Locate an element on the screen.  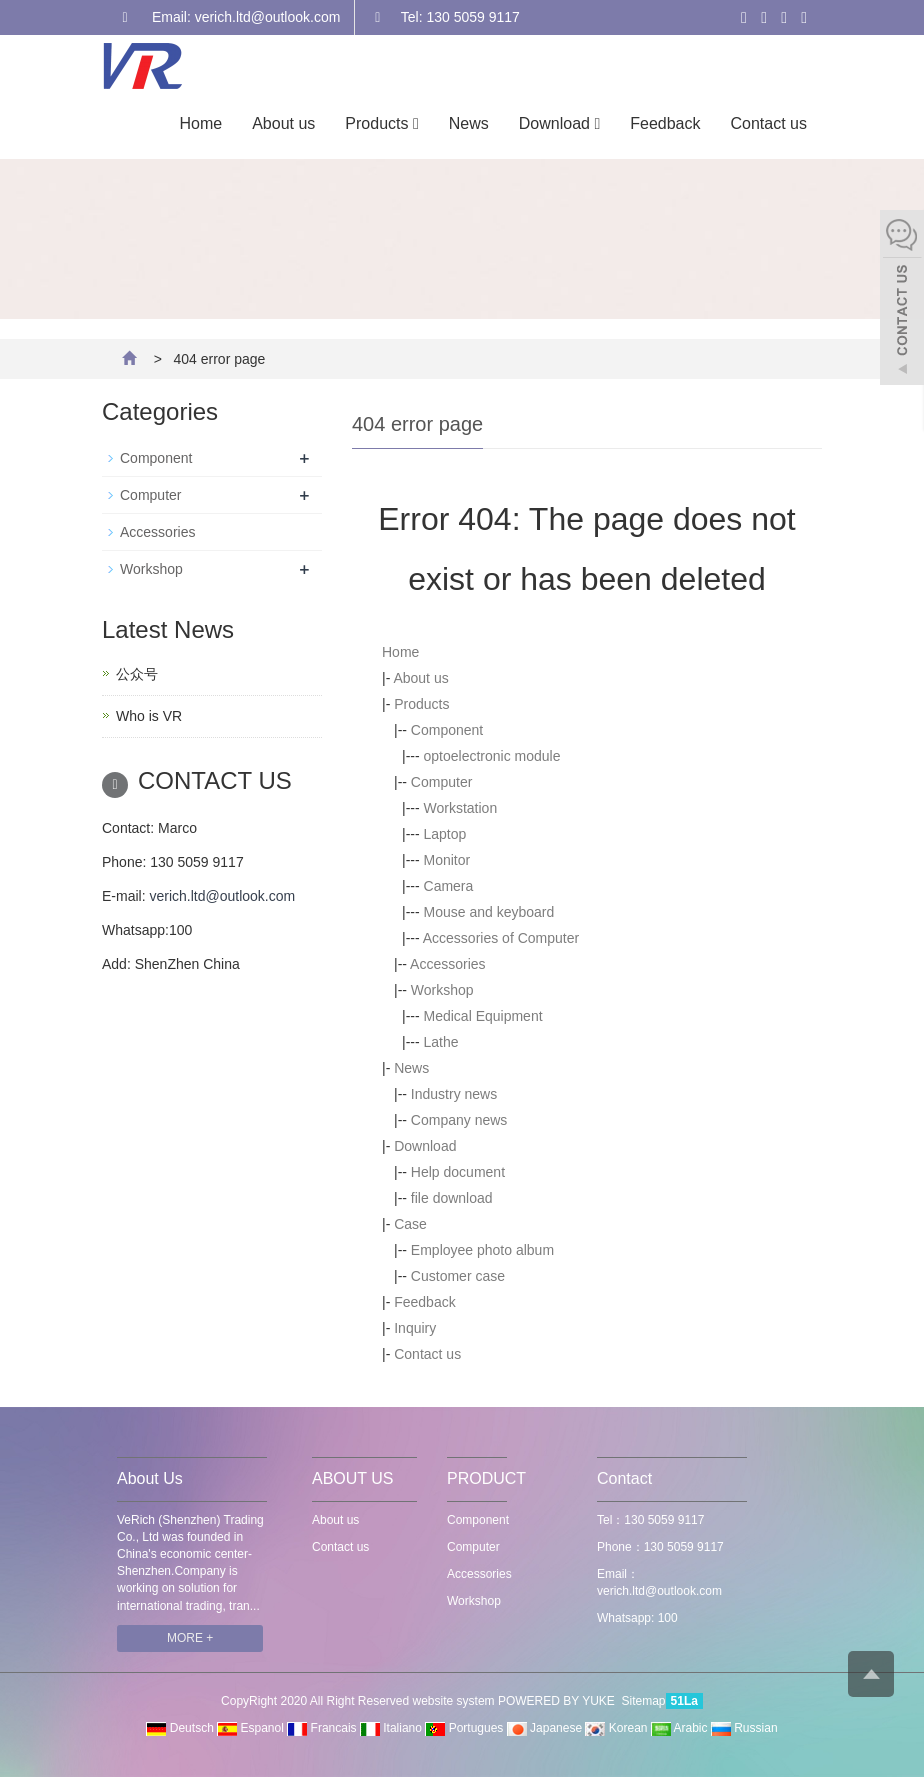
Customer case is located at coordinates (458, 1276).